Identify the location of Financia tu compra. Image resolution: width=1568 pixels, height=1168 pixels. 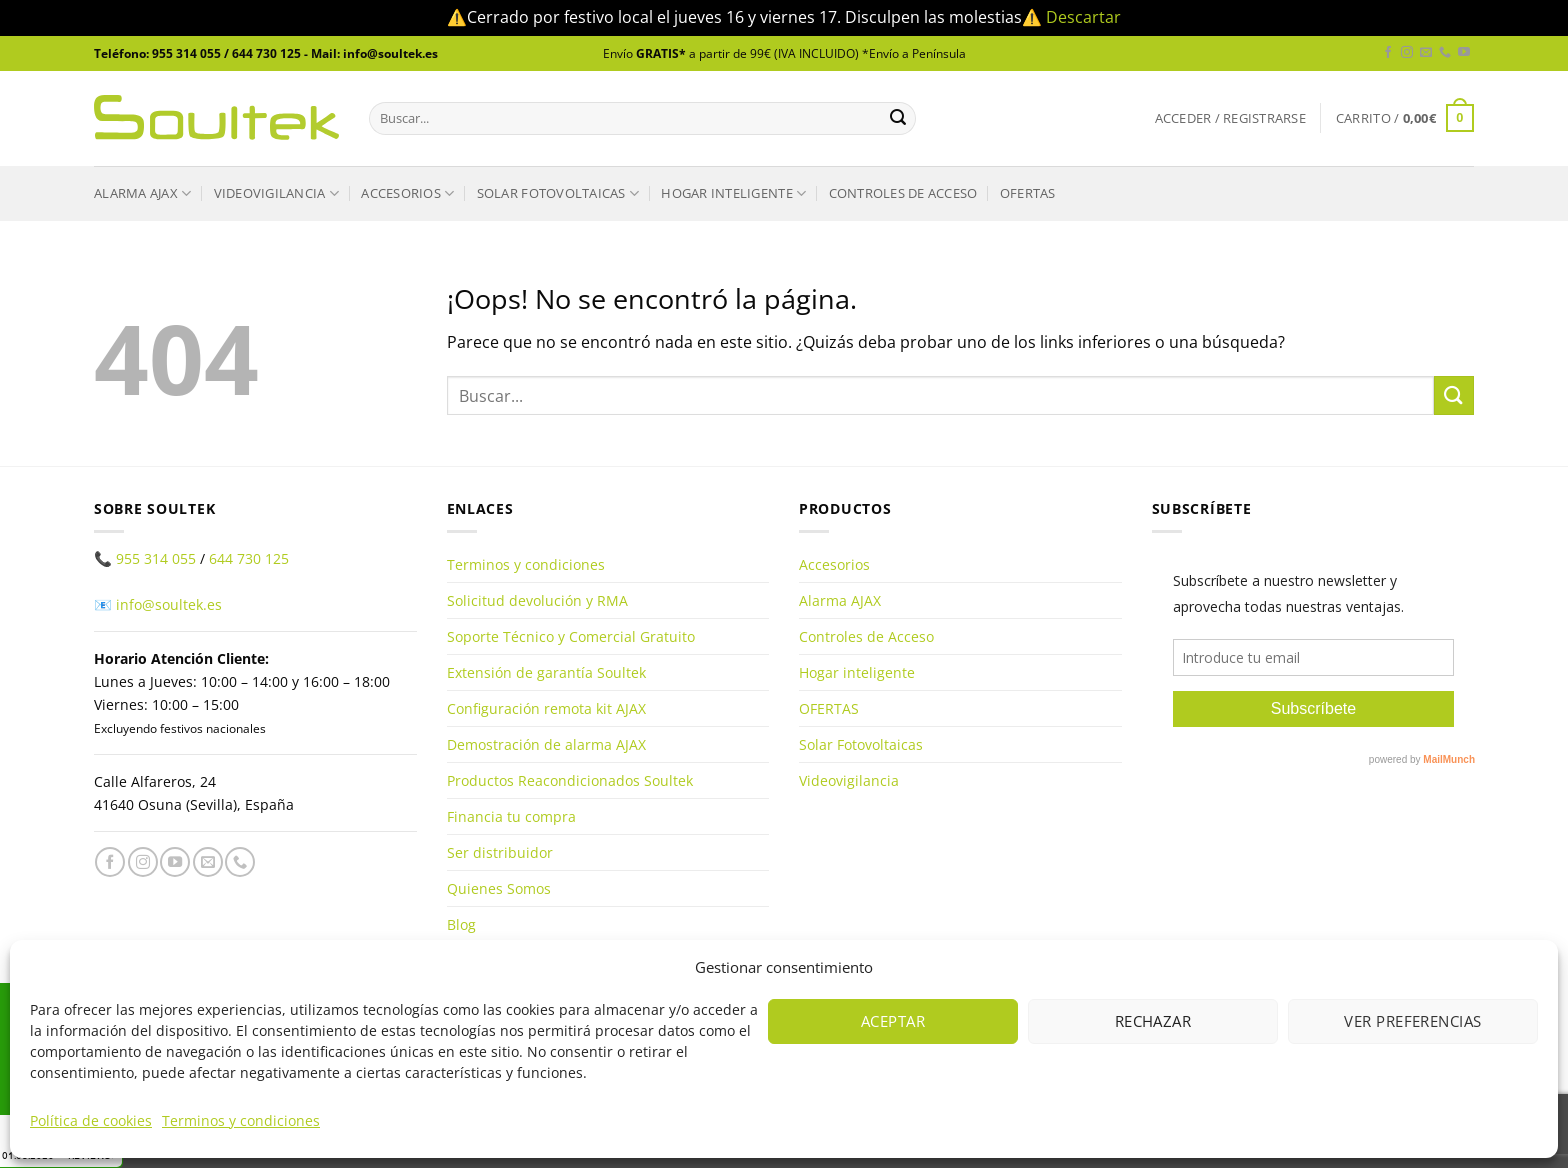
(511, 816).